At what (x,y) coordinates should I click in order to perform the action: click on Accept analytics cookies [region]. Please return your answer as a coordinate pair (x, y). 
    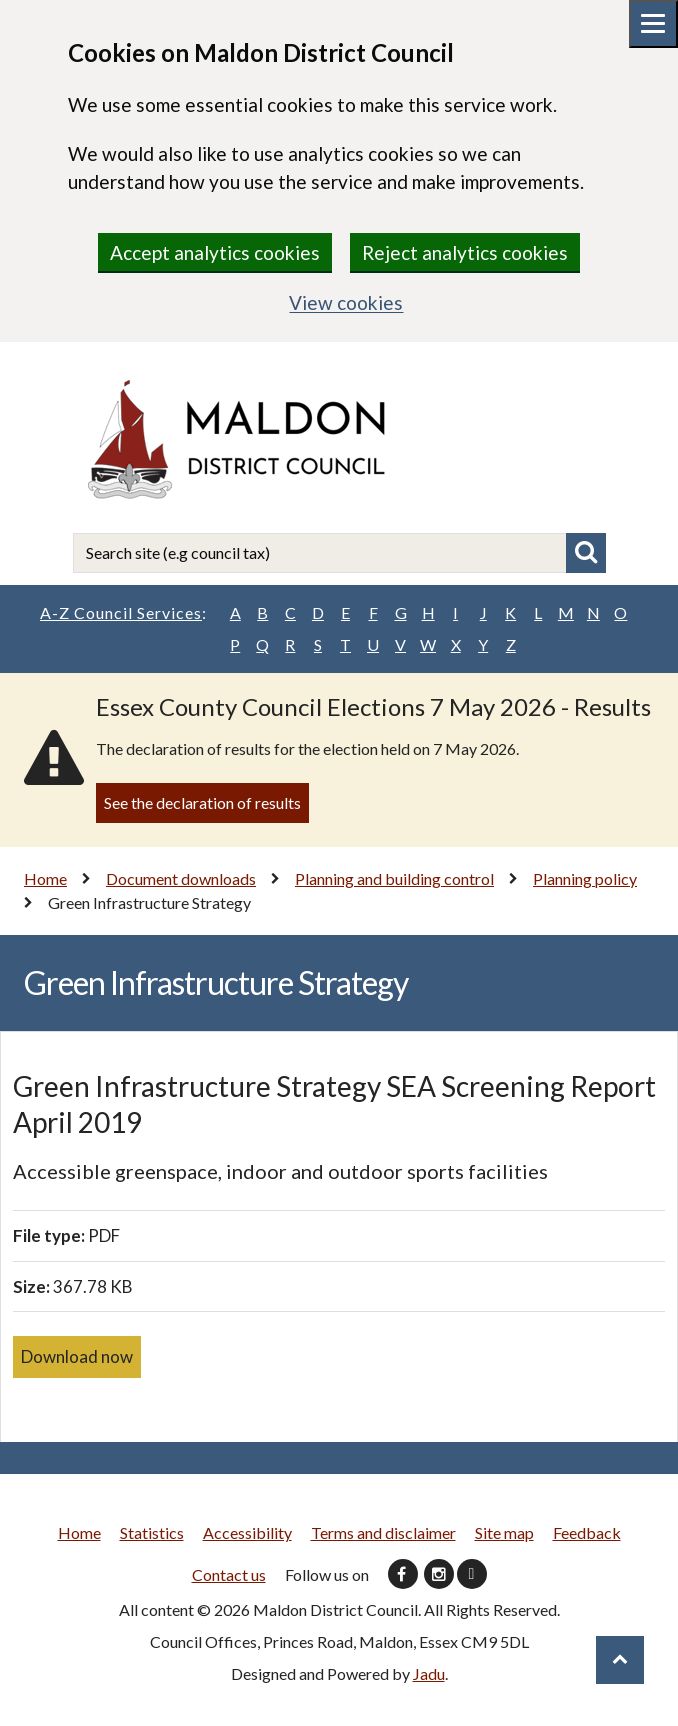
    Looking at the image, I should click on (215, 252).